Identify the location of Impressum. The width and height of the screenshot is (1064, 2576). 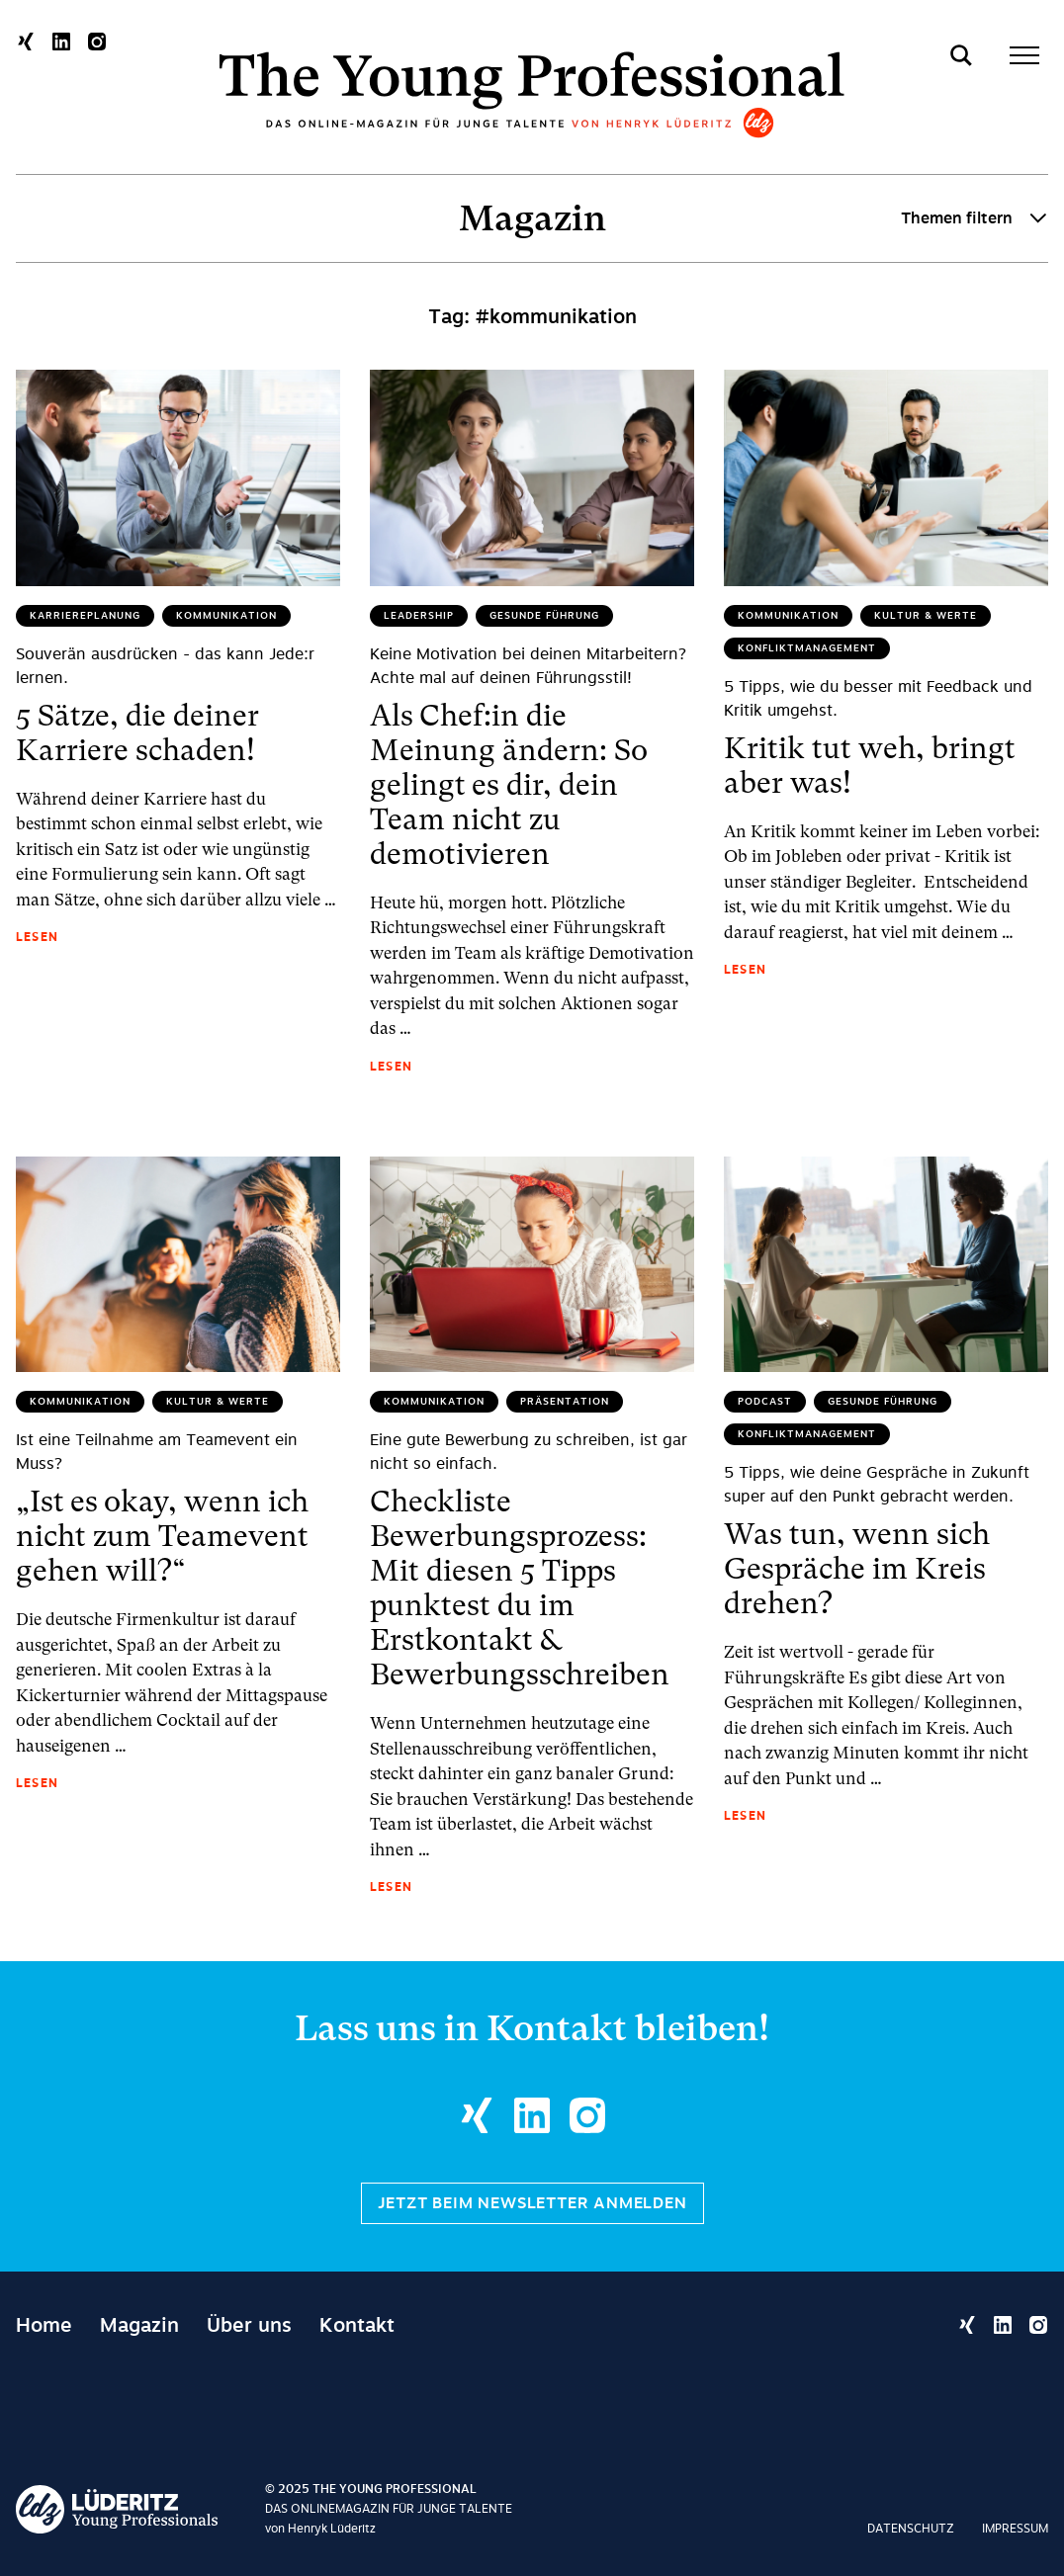
(1015, 2528).